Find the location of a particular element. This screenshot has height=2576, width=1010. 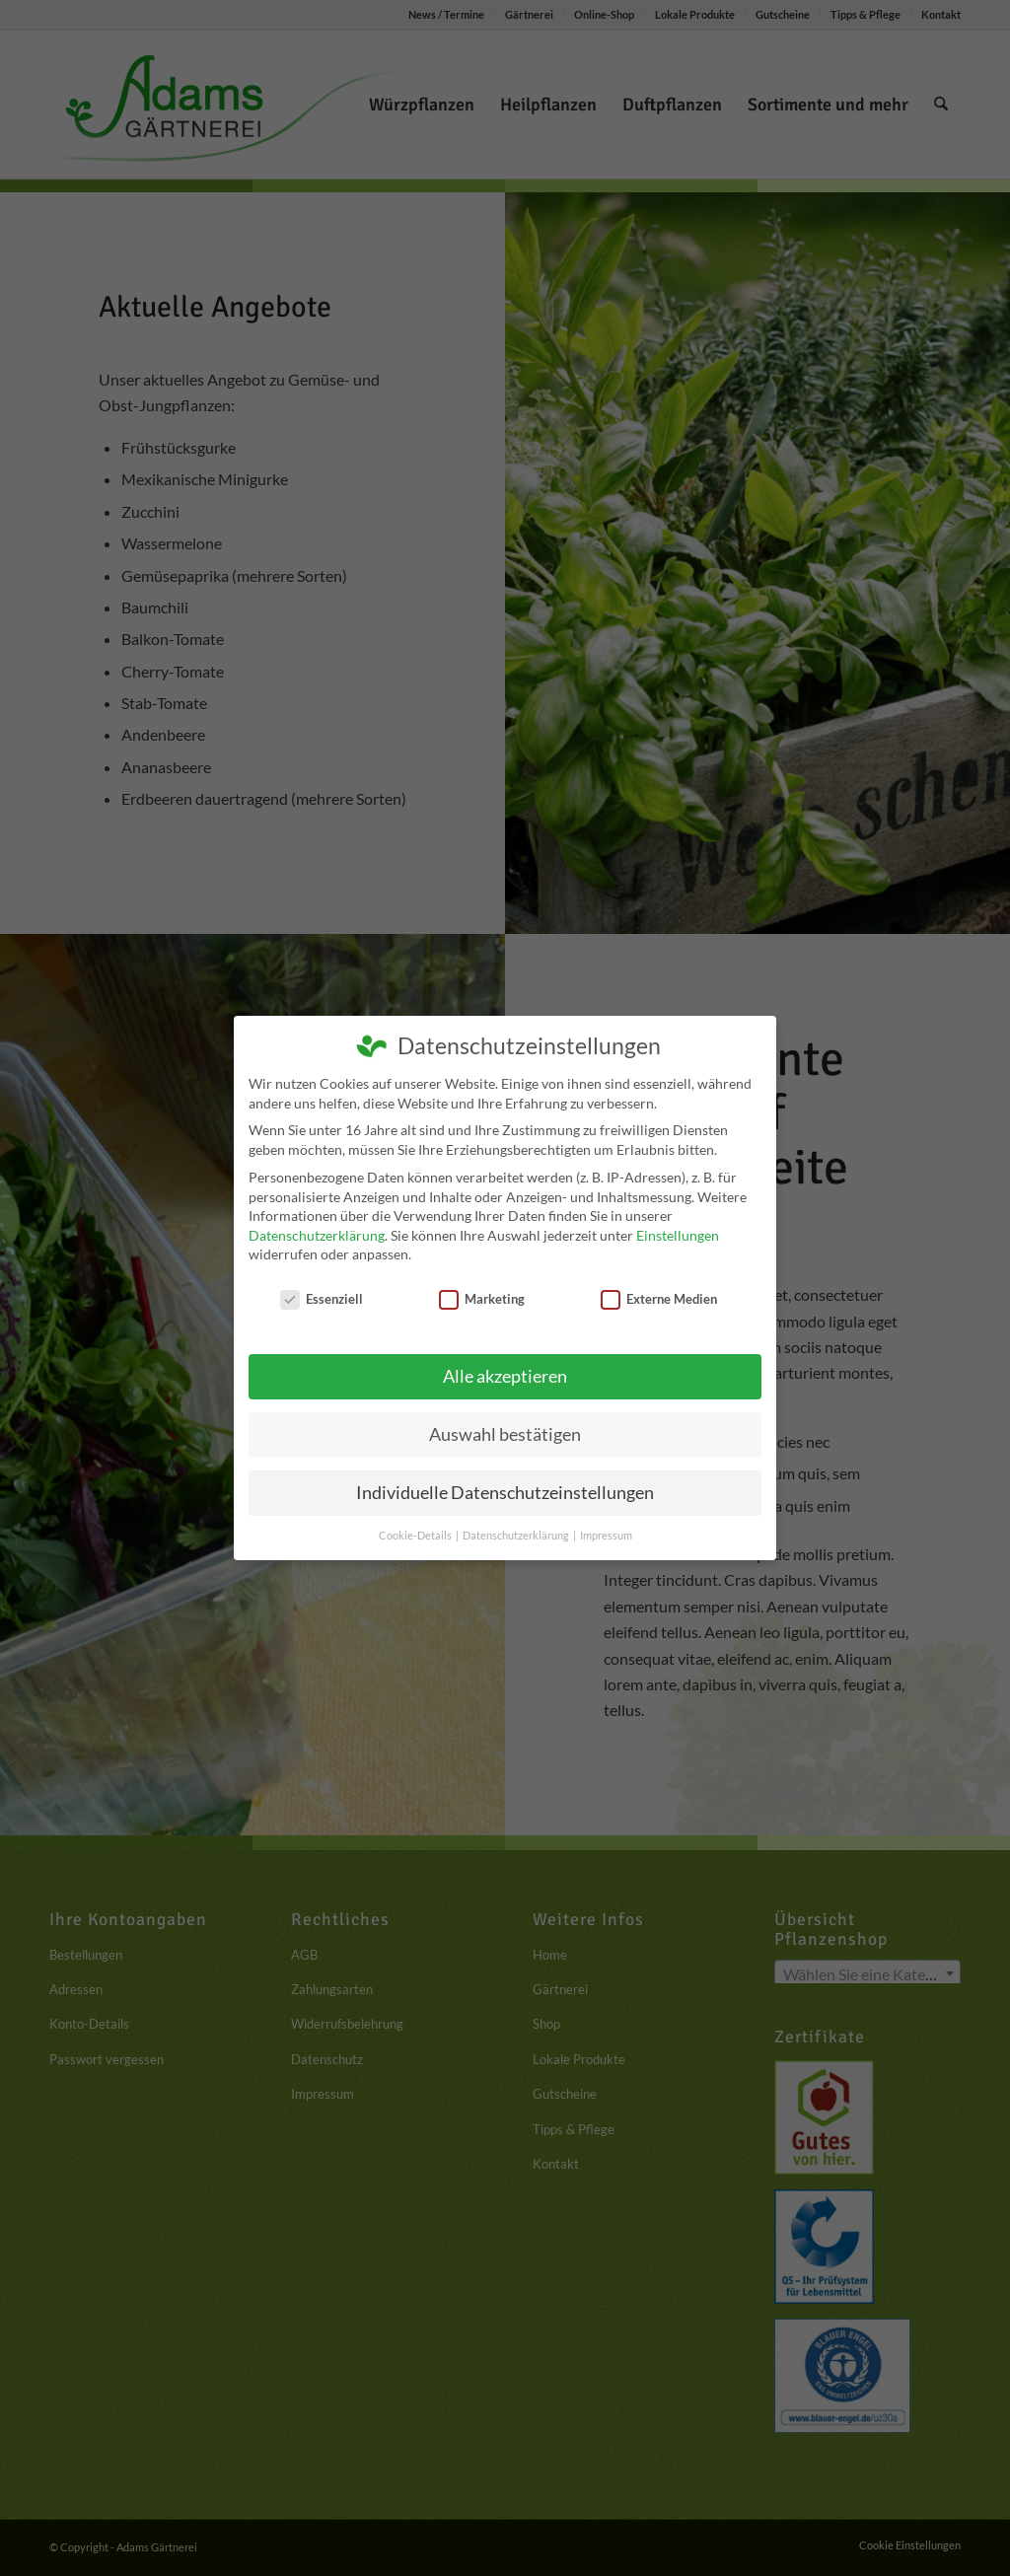

Alle akzeptieren [button] is located at coordinates (505, 1376).